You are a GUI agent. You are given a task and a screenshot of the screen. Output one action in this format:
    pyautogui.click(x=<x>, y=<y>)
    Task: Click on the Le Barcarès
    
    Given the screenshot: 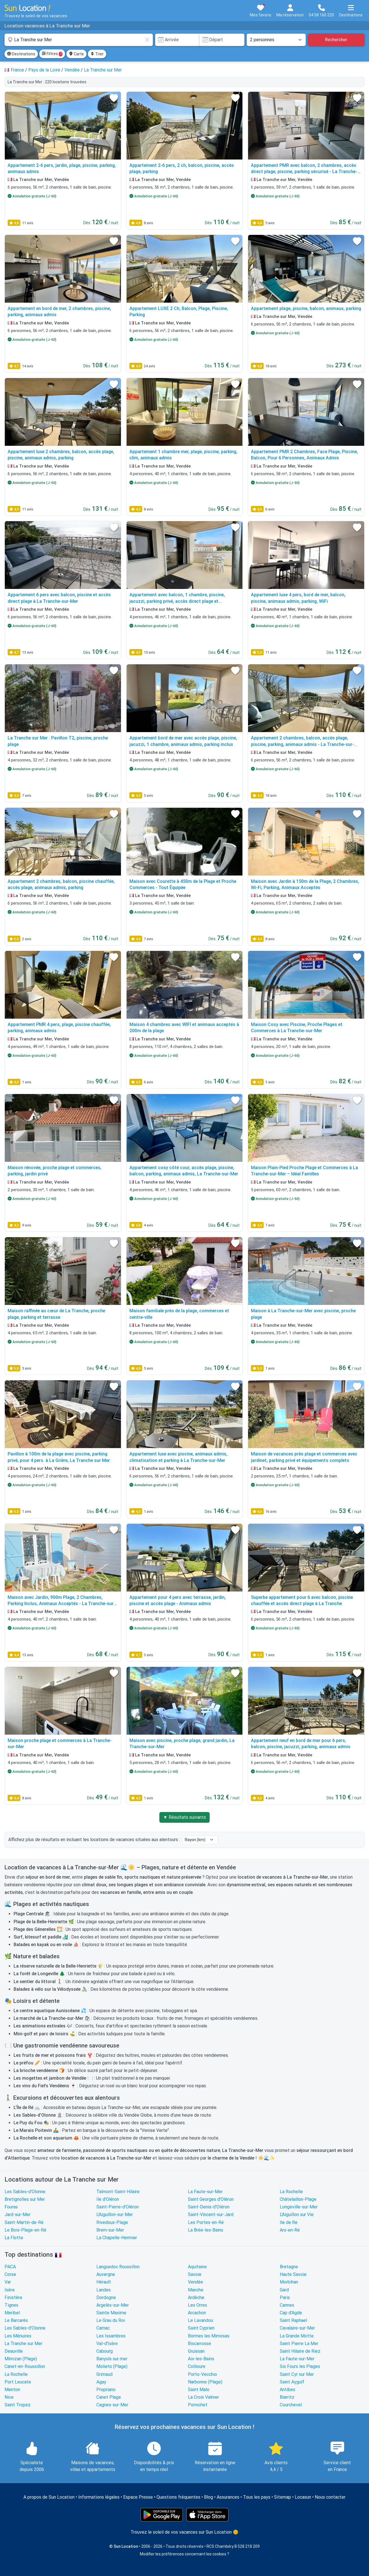 What is the action you would take?
    pyautogui.click(x=16, y=2320)
    